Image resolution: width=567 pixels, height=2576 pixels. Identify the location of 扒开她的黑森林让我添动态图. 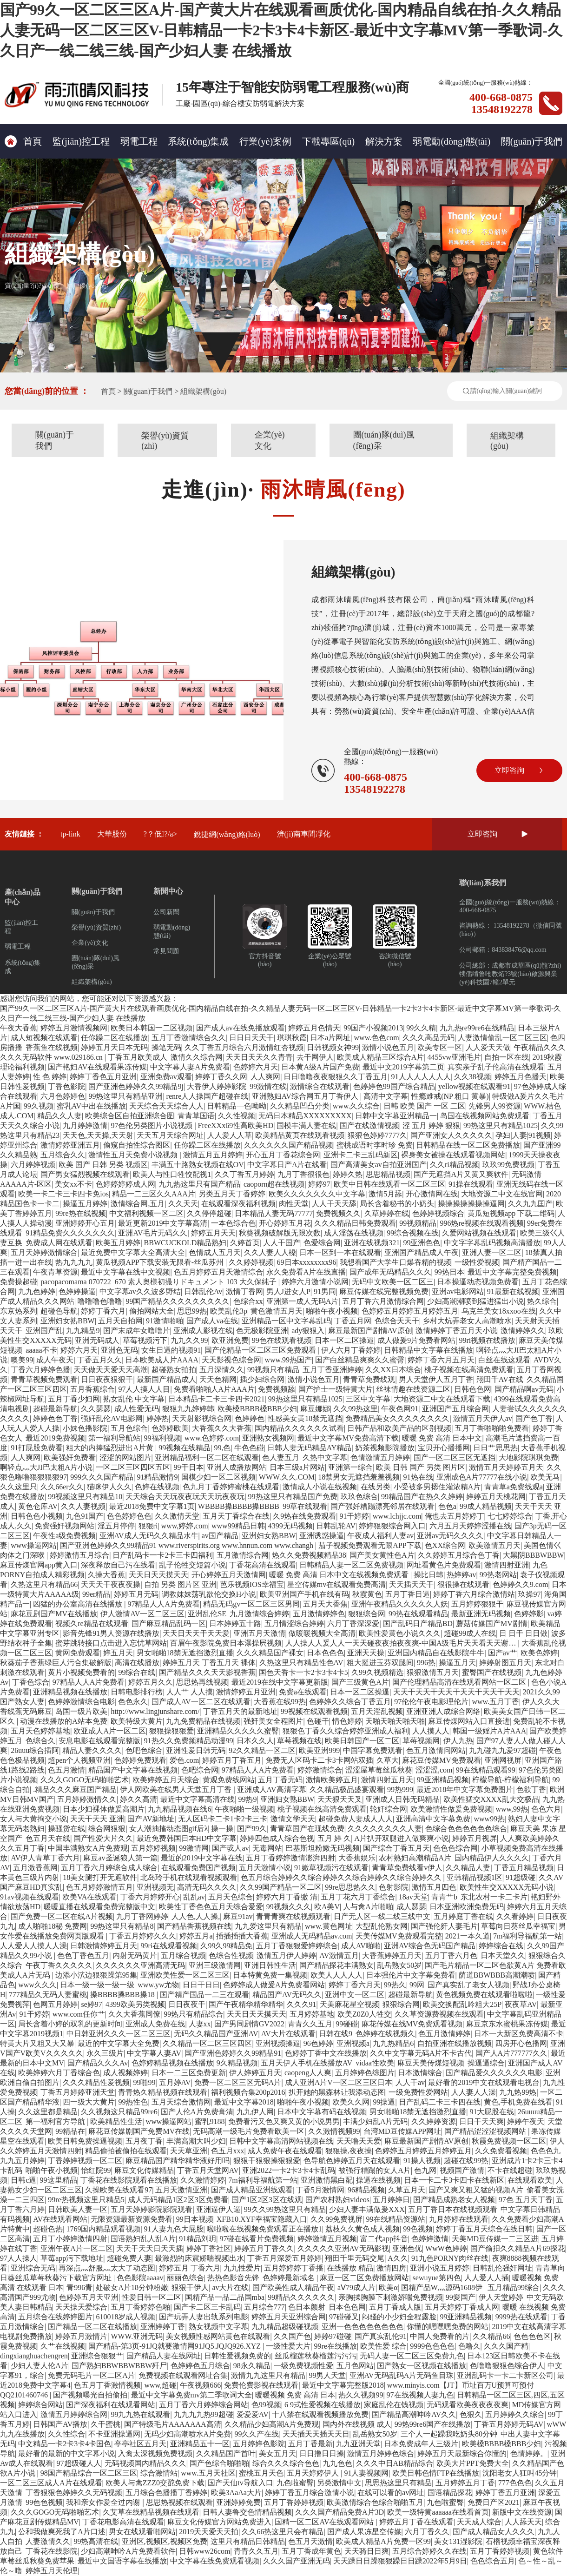
(337, 2092).